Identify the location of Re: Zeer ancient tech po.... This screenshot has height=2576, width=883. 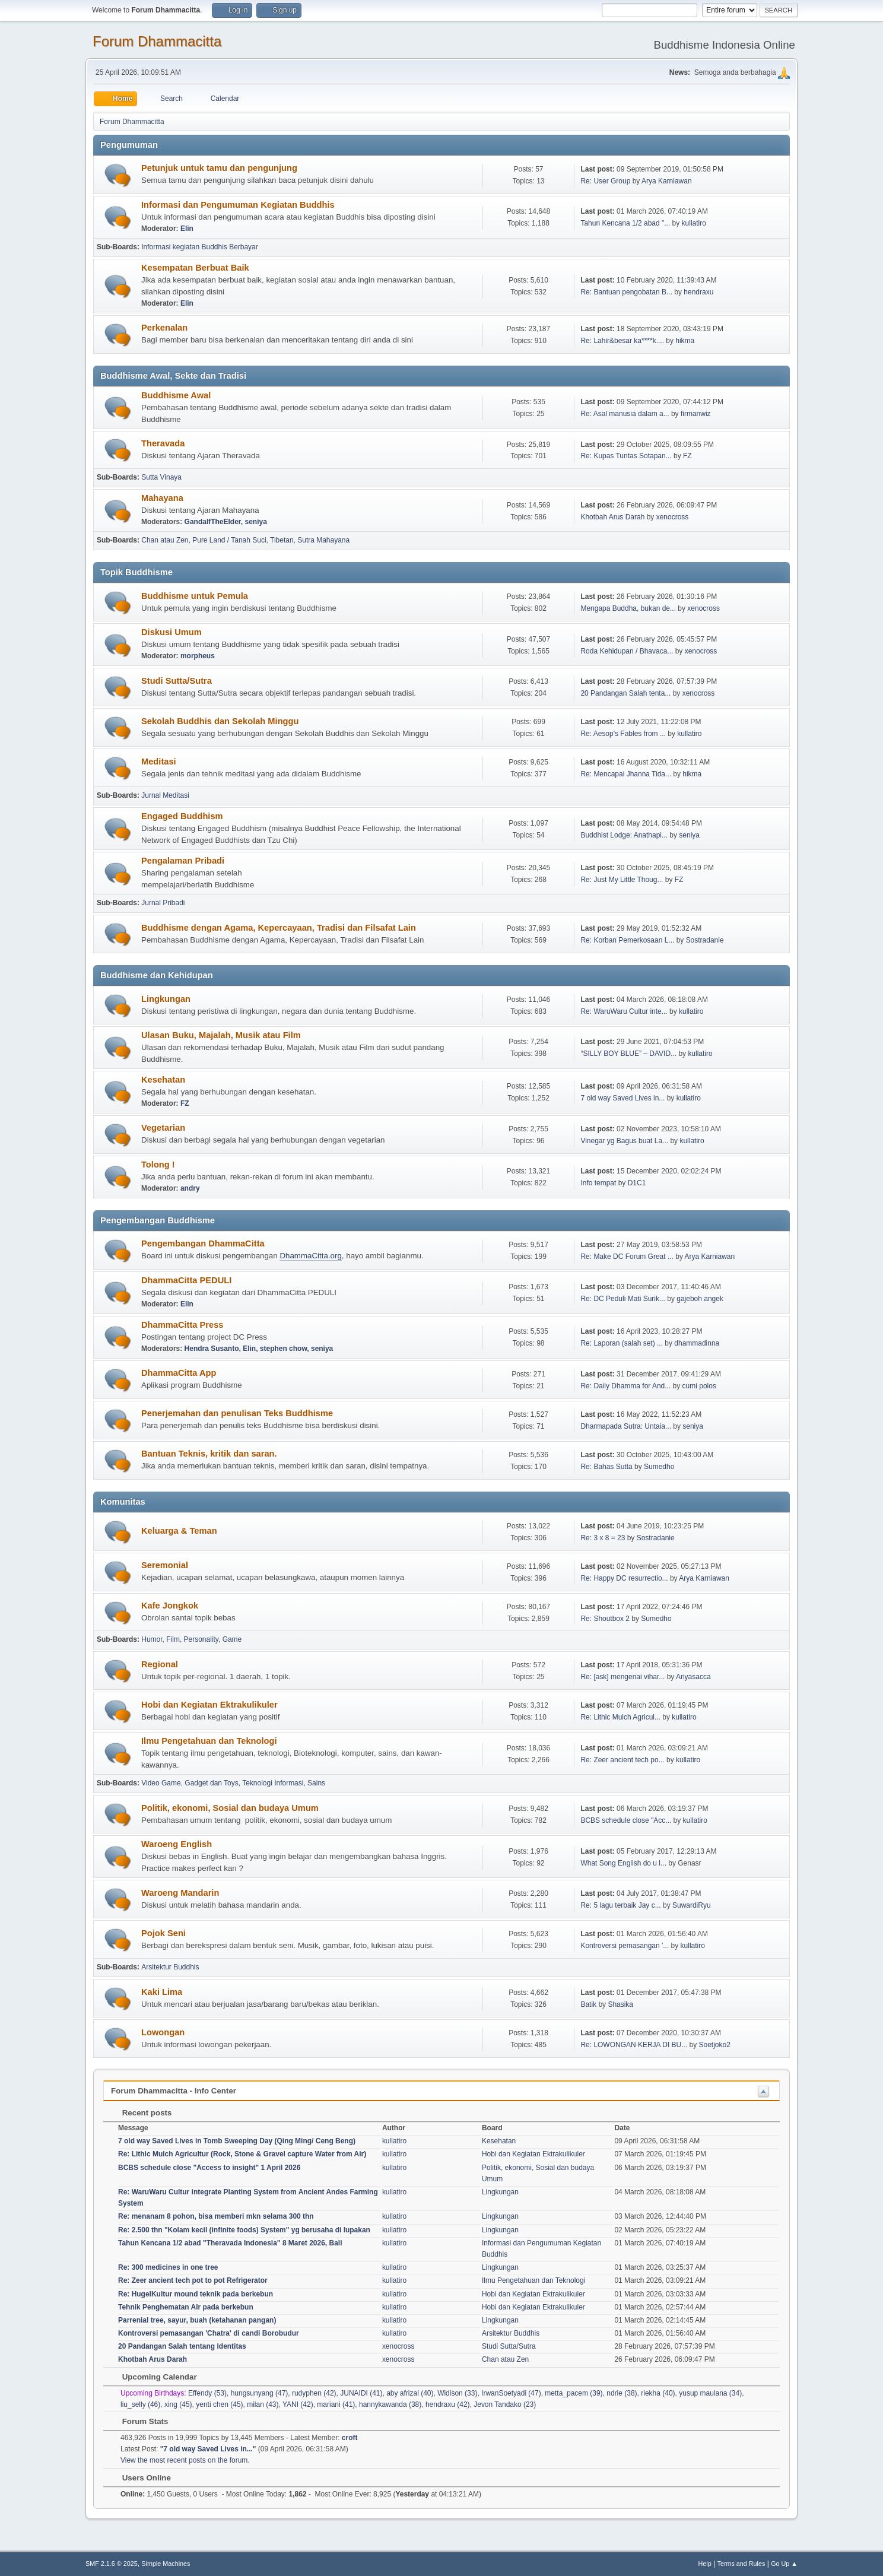
(622, 1760).